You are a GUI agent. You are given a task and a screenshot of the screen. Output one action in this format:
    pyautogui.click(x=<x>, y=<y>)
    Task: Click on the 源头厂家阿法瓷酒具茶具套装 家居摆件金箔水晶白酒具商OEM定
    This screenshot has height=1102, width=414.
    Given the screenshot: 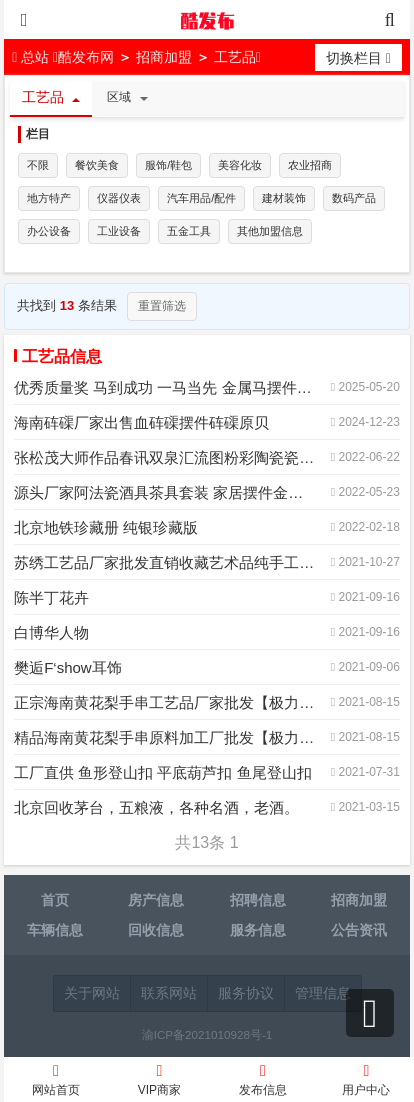 What is the action you would take?
    pyautogui.click(x=164, y=492)
    